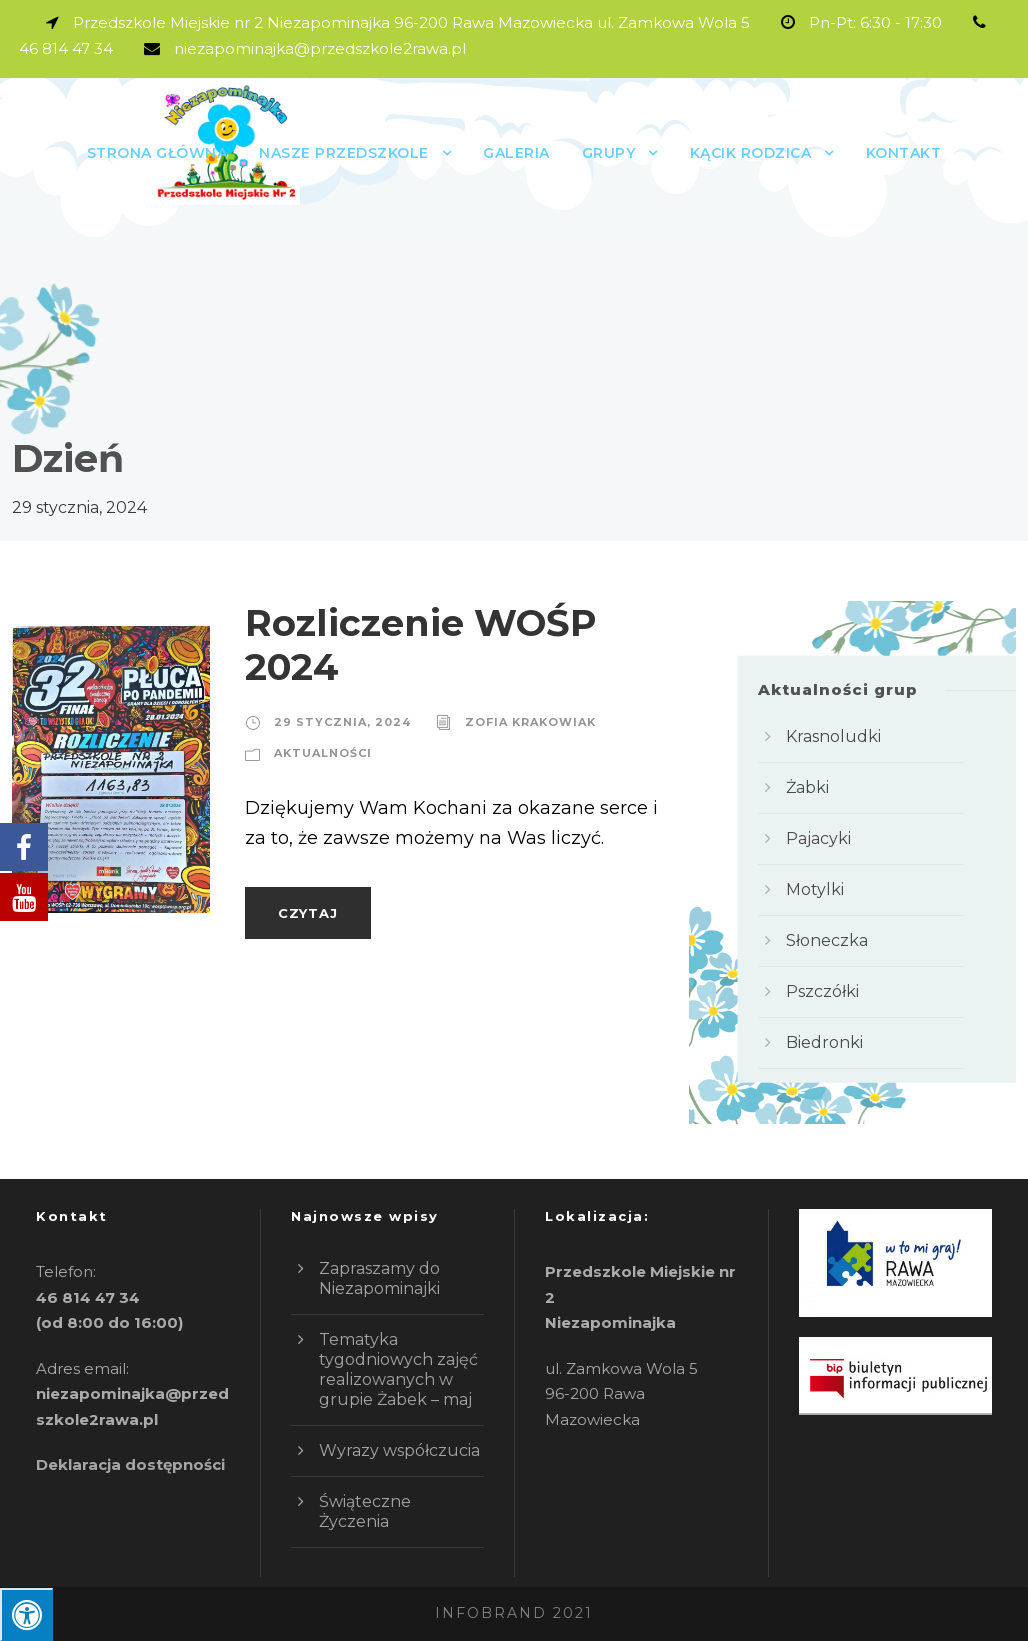 Image resolution: width=1028 pixels, height=1641 pixels. What do you see at coordinates (157, 153) in the screenshot?
I see `Strona główna` at bounding box center [157, 153].